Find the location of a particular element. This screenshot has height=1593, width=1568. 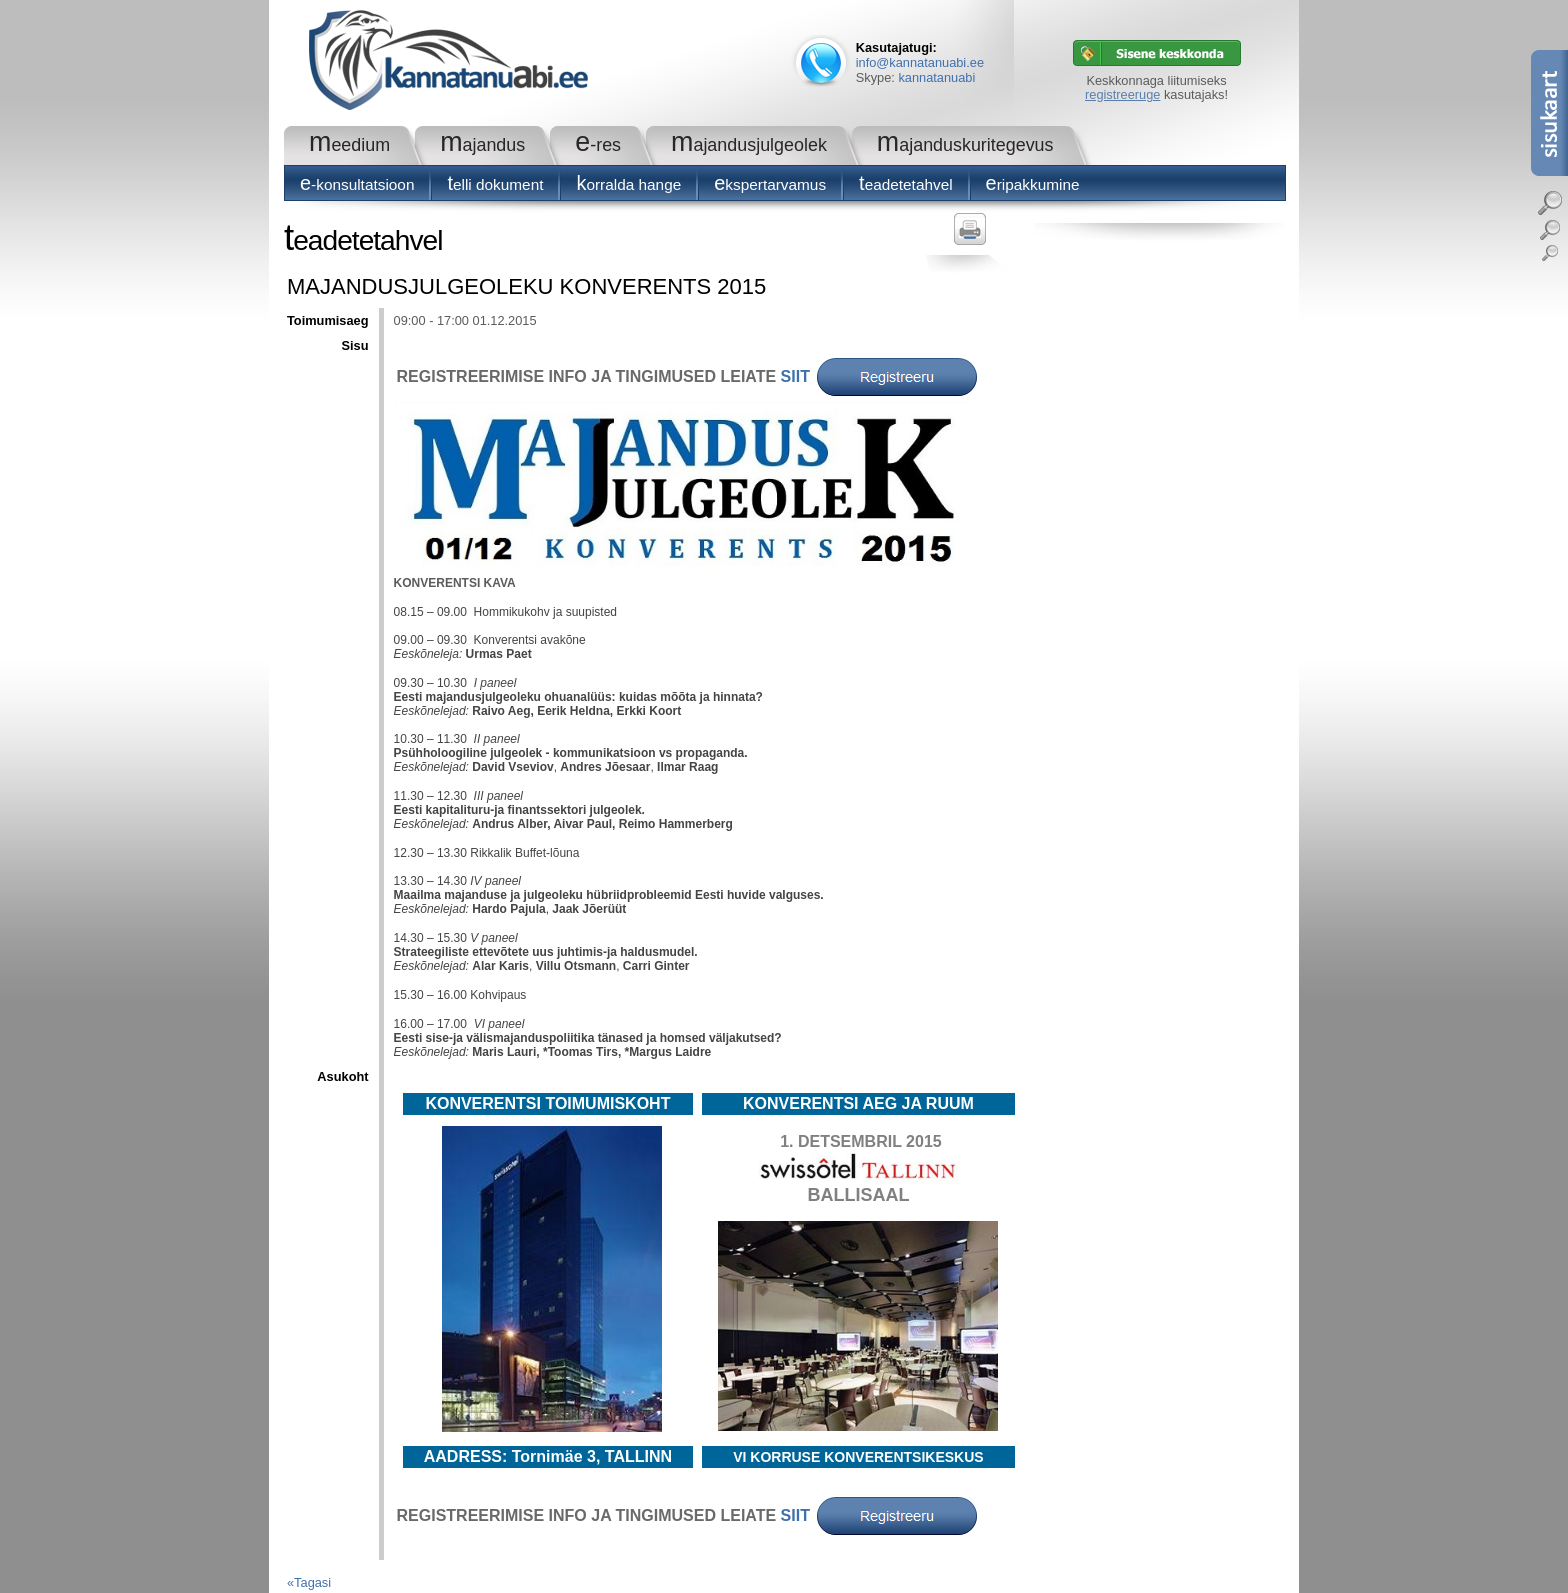

Majandus is located at coordinates (482, 145).